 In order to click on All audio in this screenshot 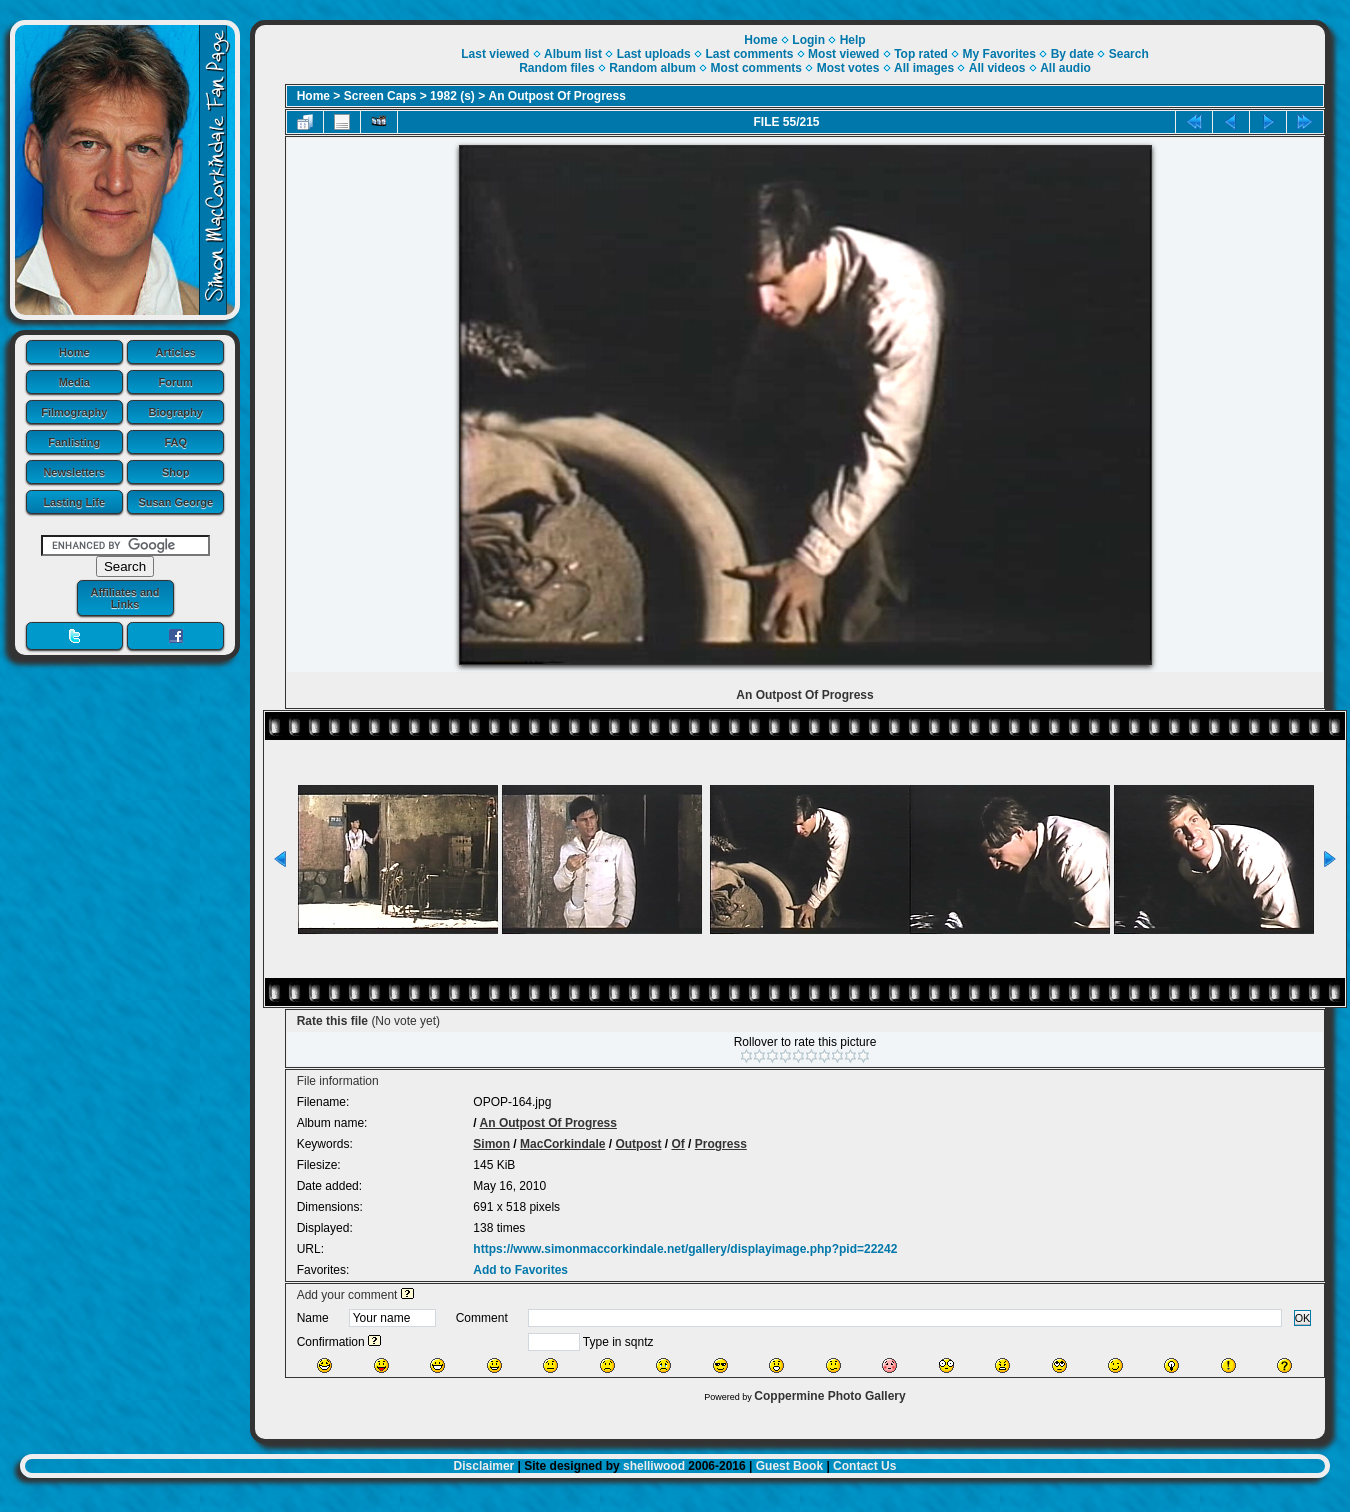, I will do `click(1065, 68)`.